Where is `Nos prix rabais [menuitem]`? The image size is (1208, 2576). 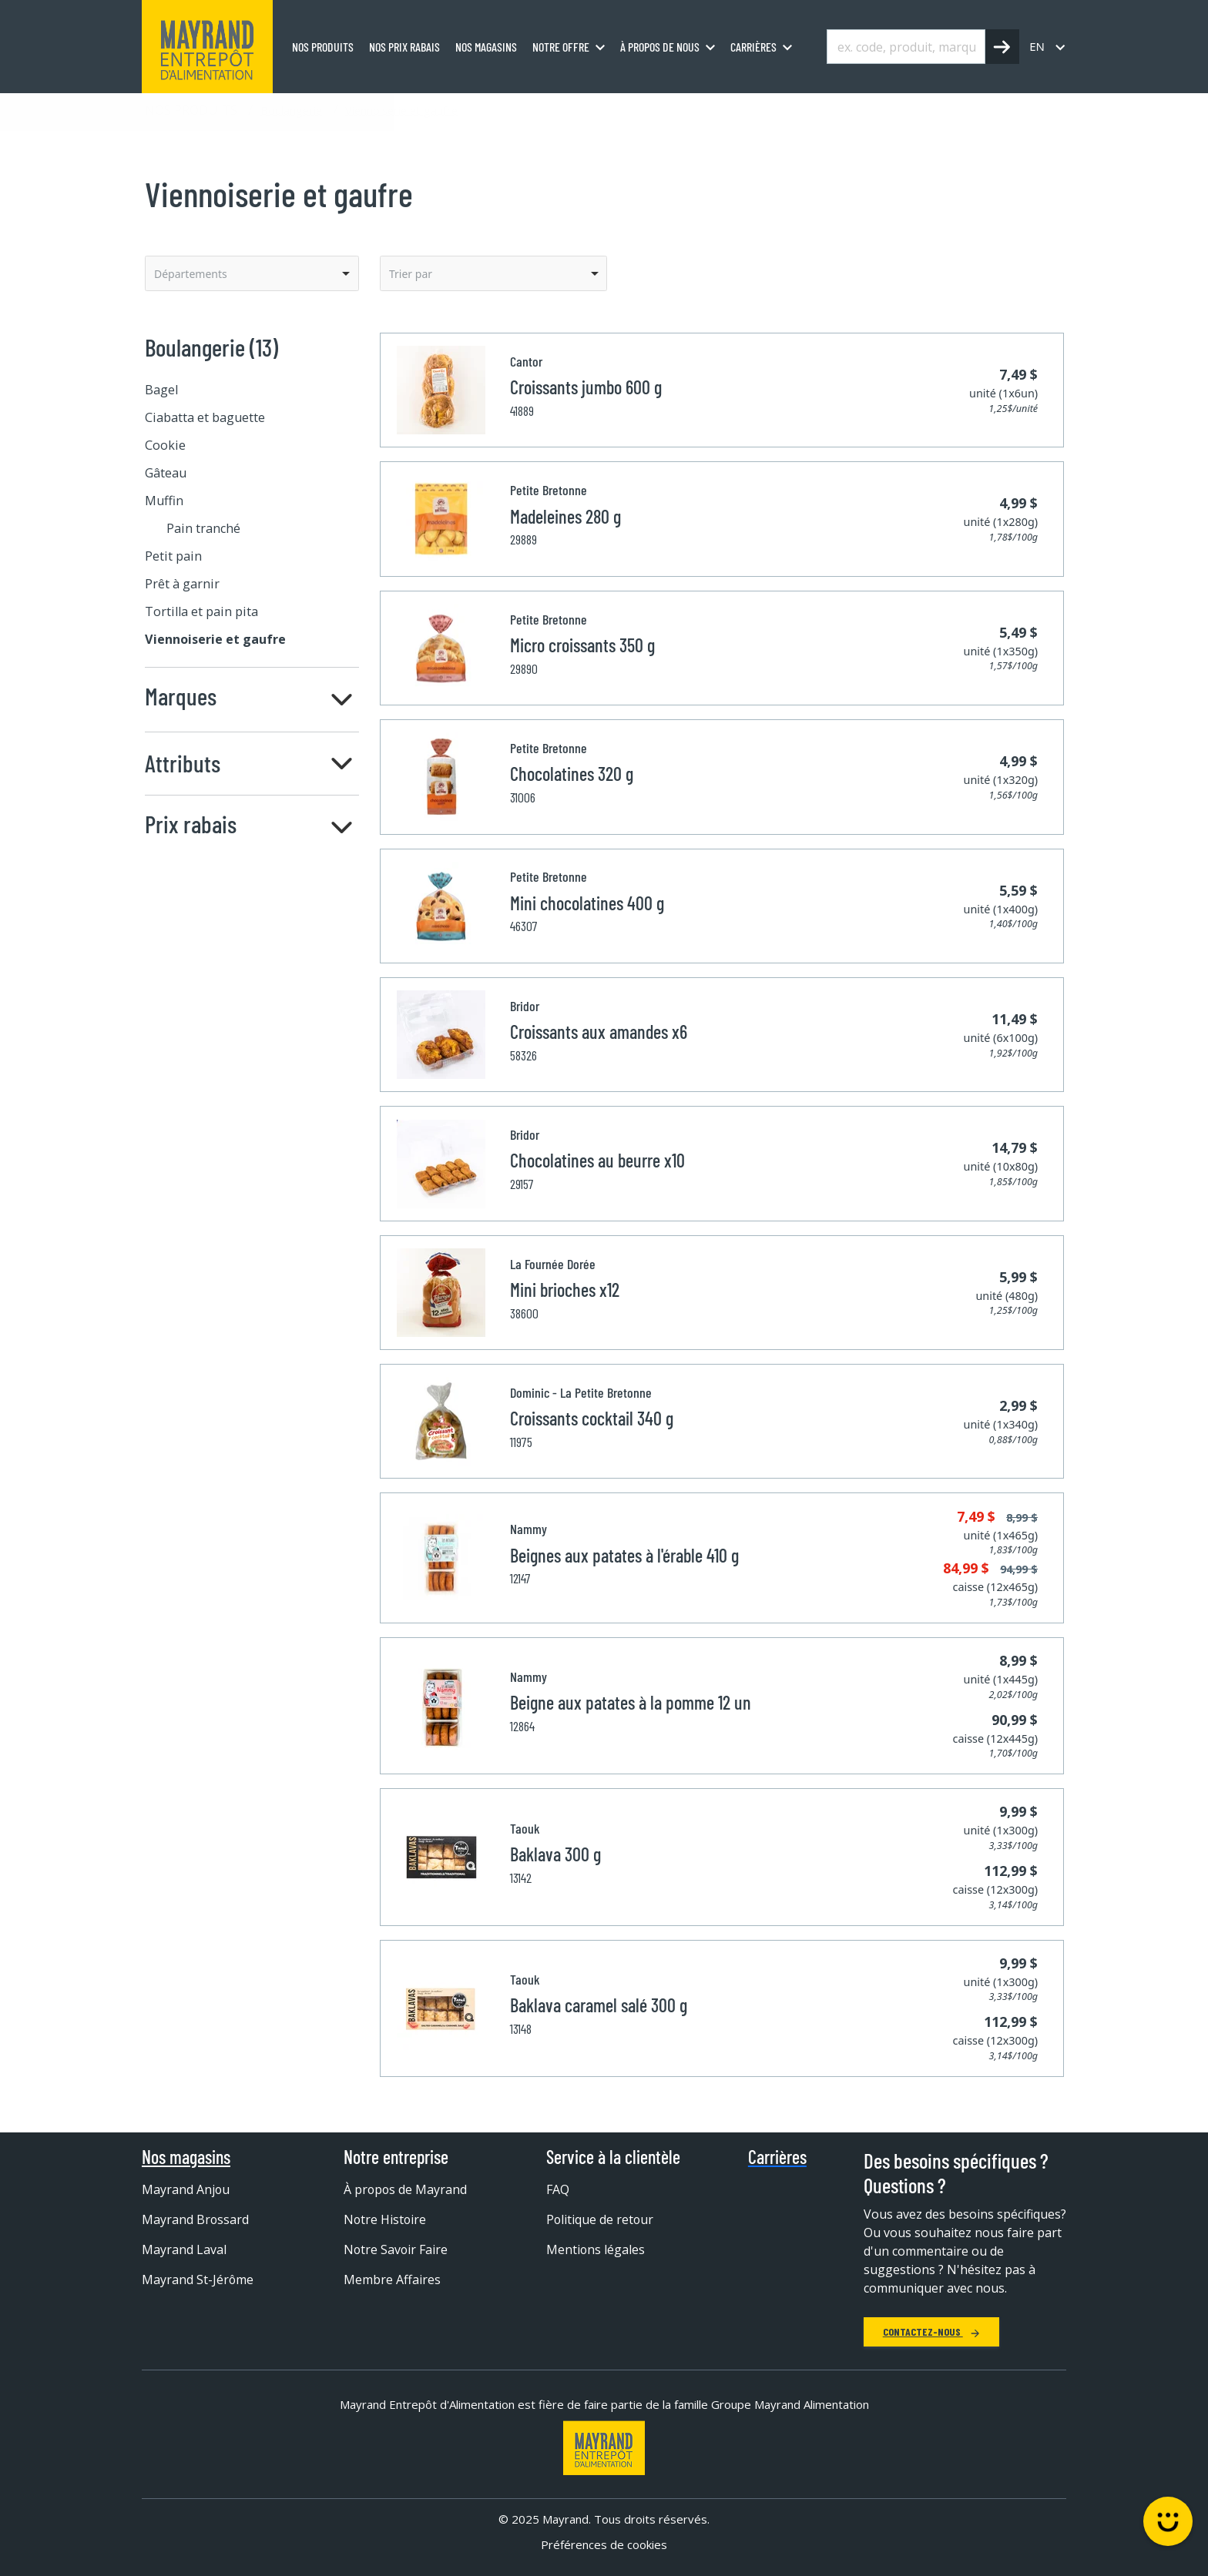 Nos prix rabais [menuitem] is located at coordinates (404, 46).